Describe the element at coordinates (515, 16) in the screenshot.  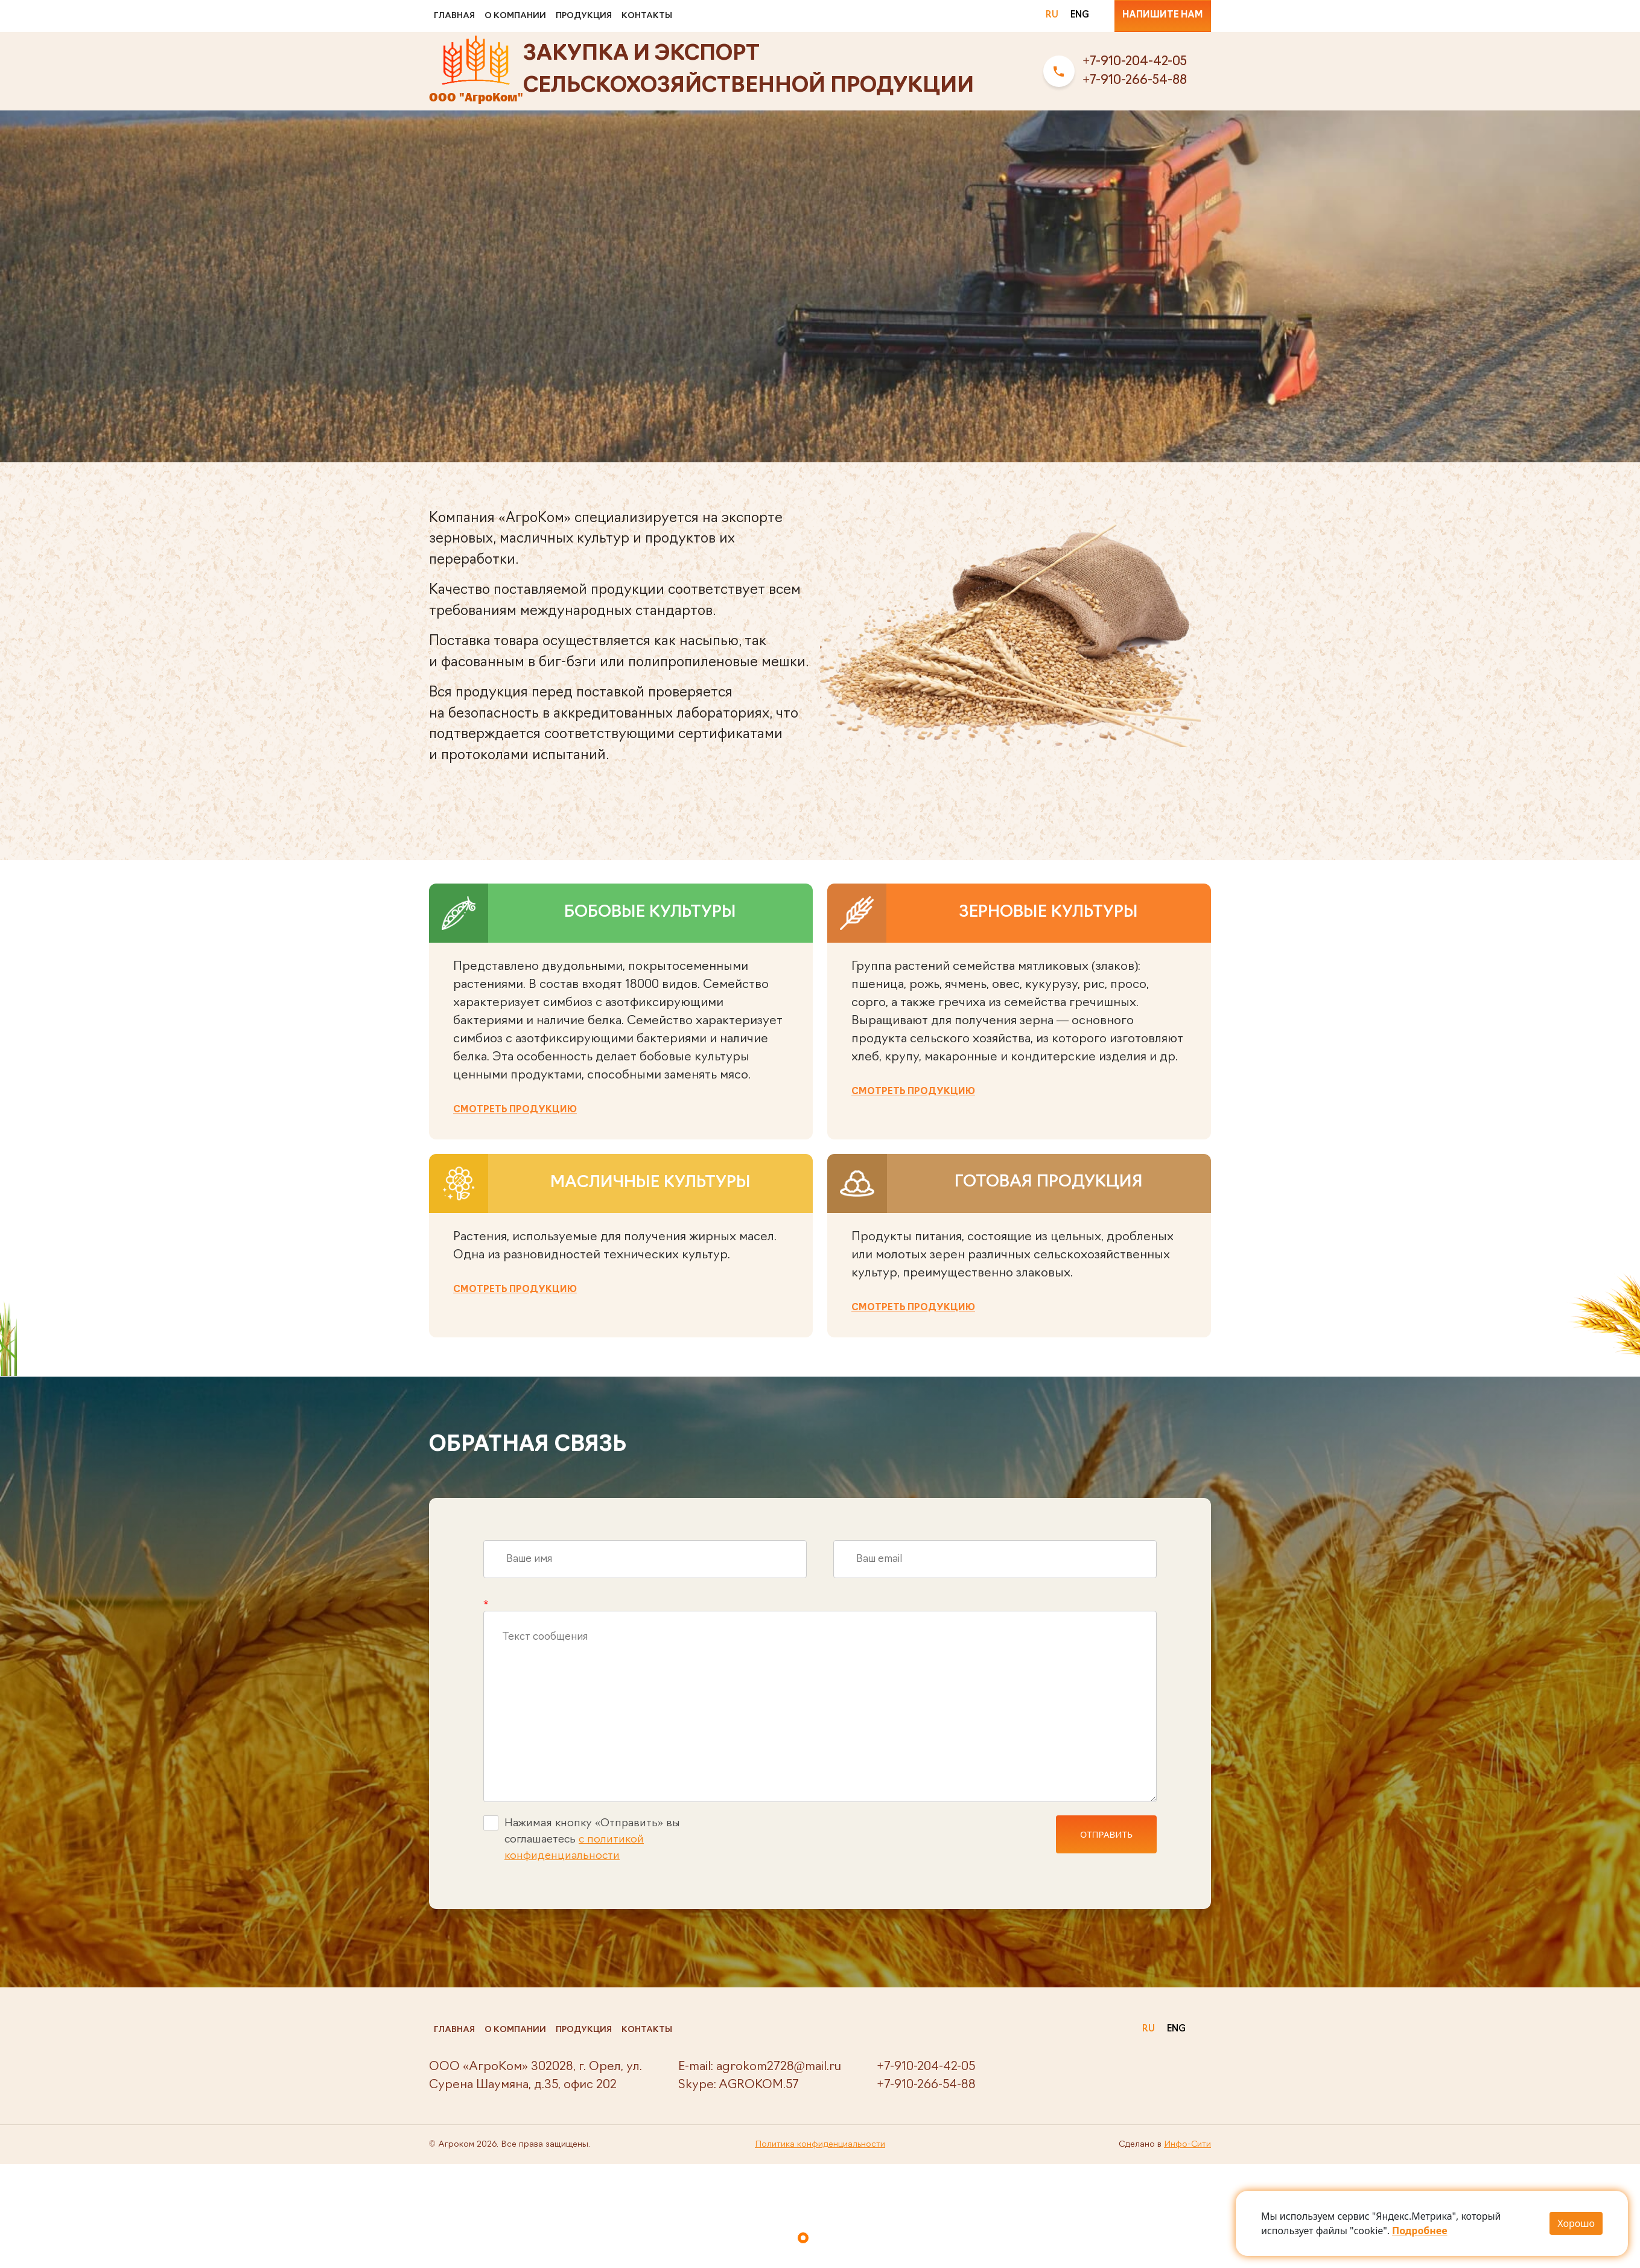
I see `О компании` at that location.